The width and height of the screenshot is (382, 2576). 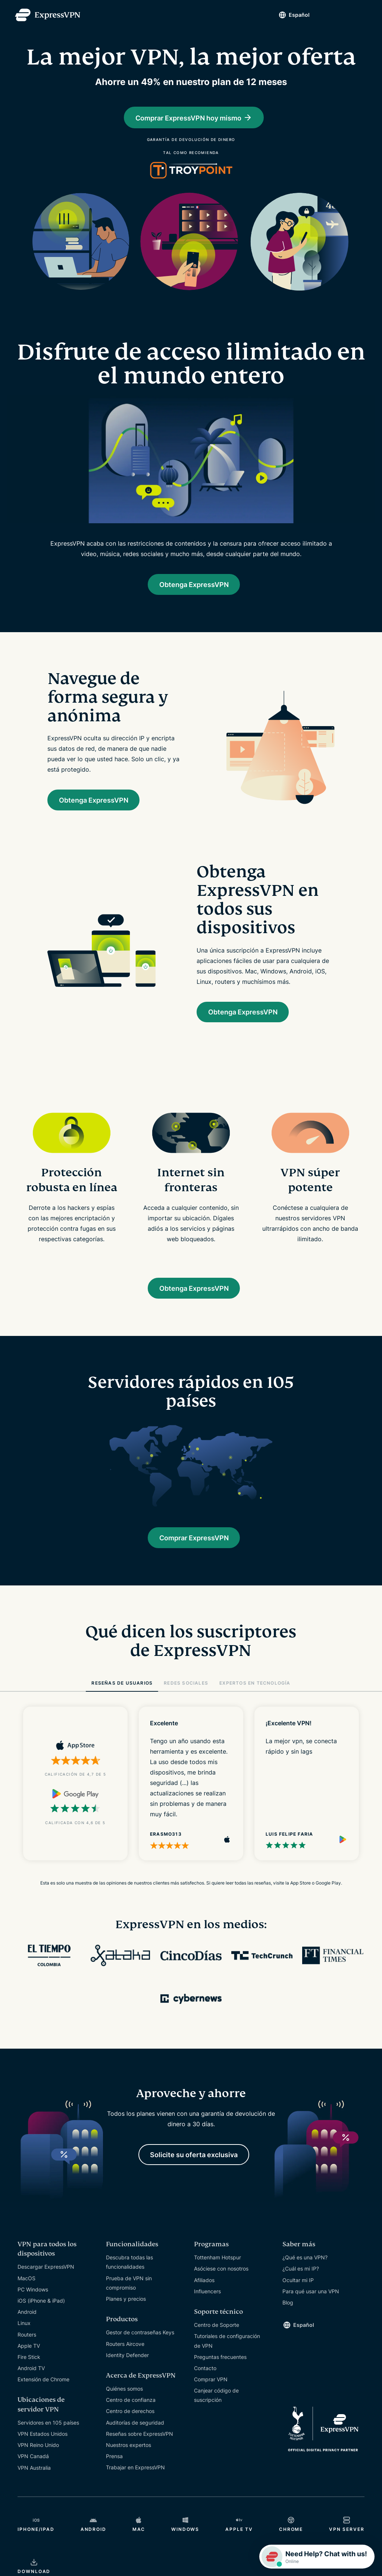 What do you see at coordinates (43, 2444) in the screenshot?
I see `VPN Estados Unidos` at bounding box center [43, 2444].